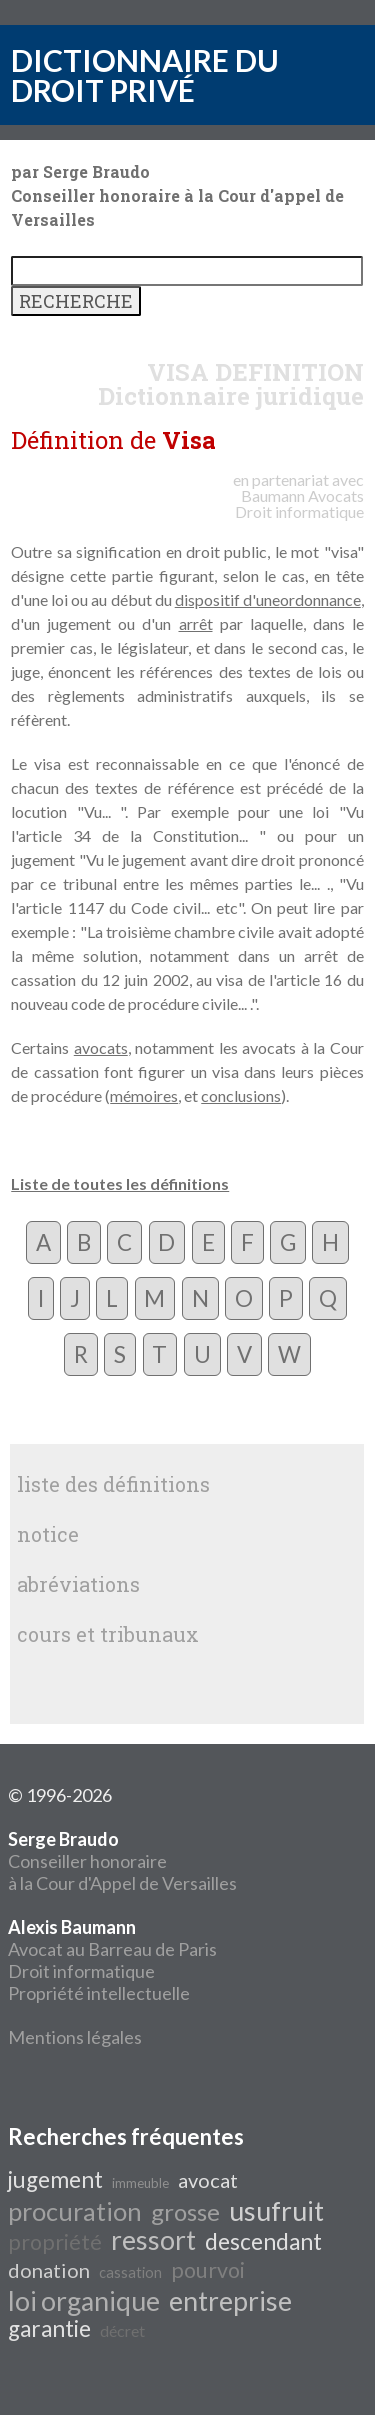 Image resolution: width=375 pixels, height=2415 pixels. I want to click on garantie, so click(49, 2328).